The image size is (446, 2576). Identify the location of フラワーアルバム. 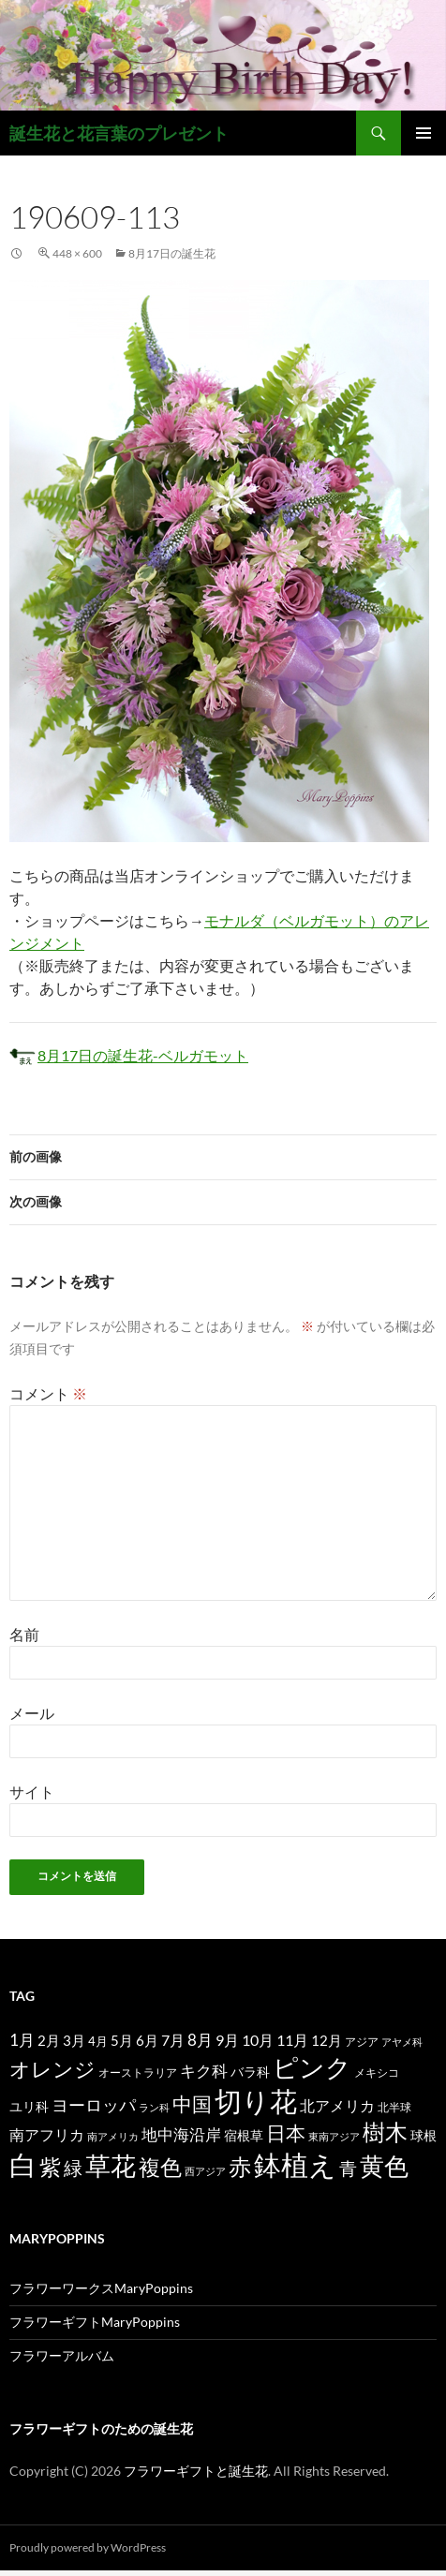
(61, 2355).